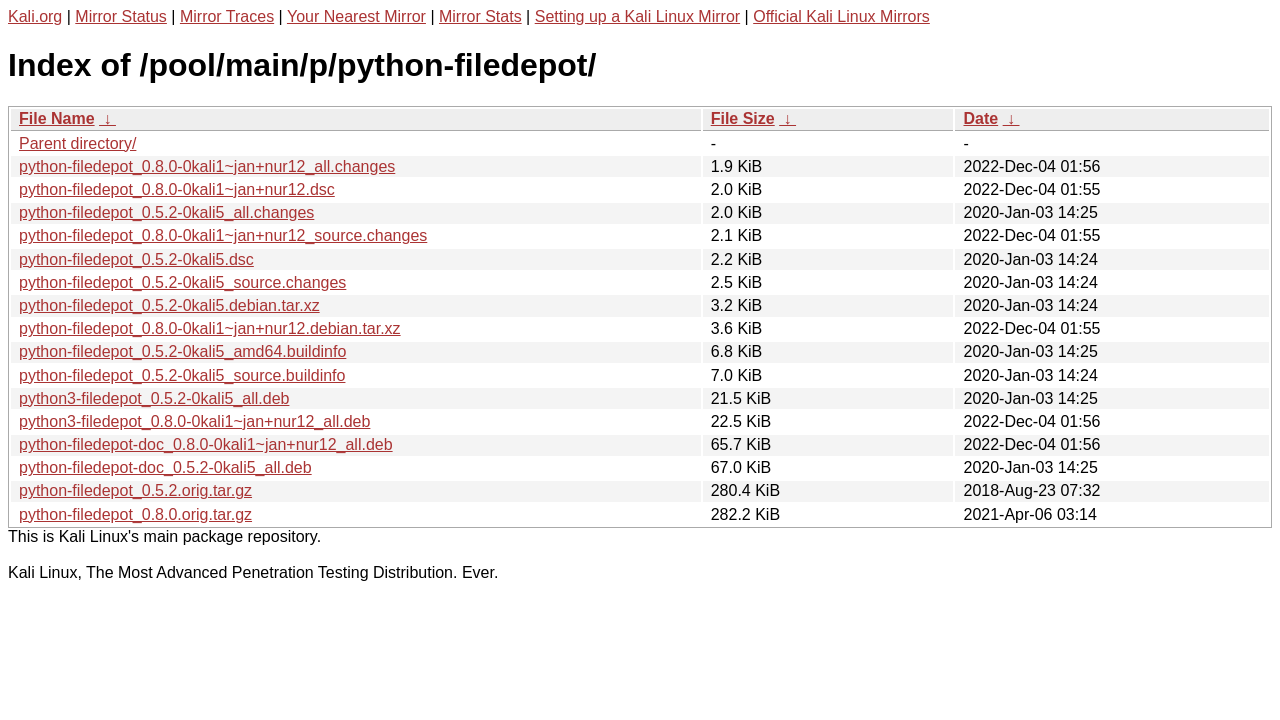 Image resolution: width=1280 pixels, height=720 pixels. Describe the element at coordinates (135, 514) in the screenshot. I see `python-filedepot_0.8.0.orig.tar.gz` at that location.